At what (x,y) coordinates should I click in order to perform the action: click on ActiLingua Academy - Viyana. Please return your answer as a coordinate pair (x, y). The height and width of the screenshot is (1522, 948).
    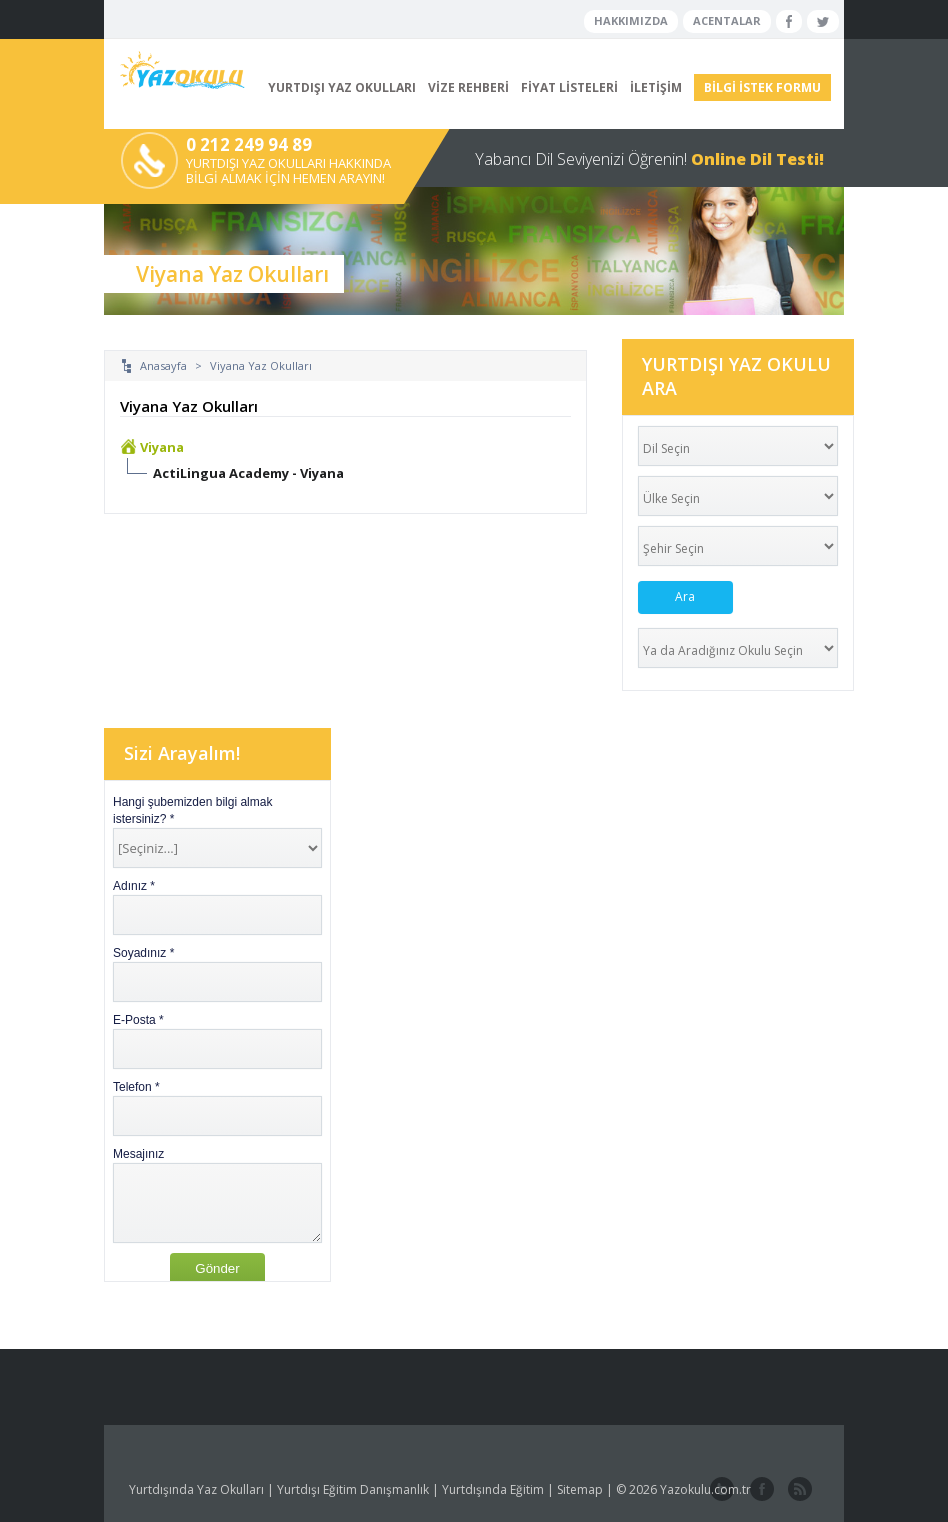
    Looking at the image, I should click on (248, 473).